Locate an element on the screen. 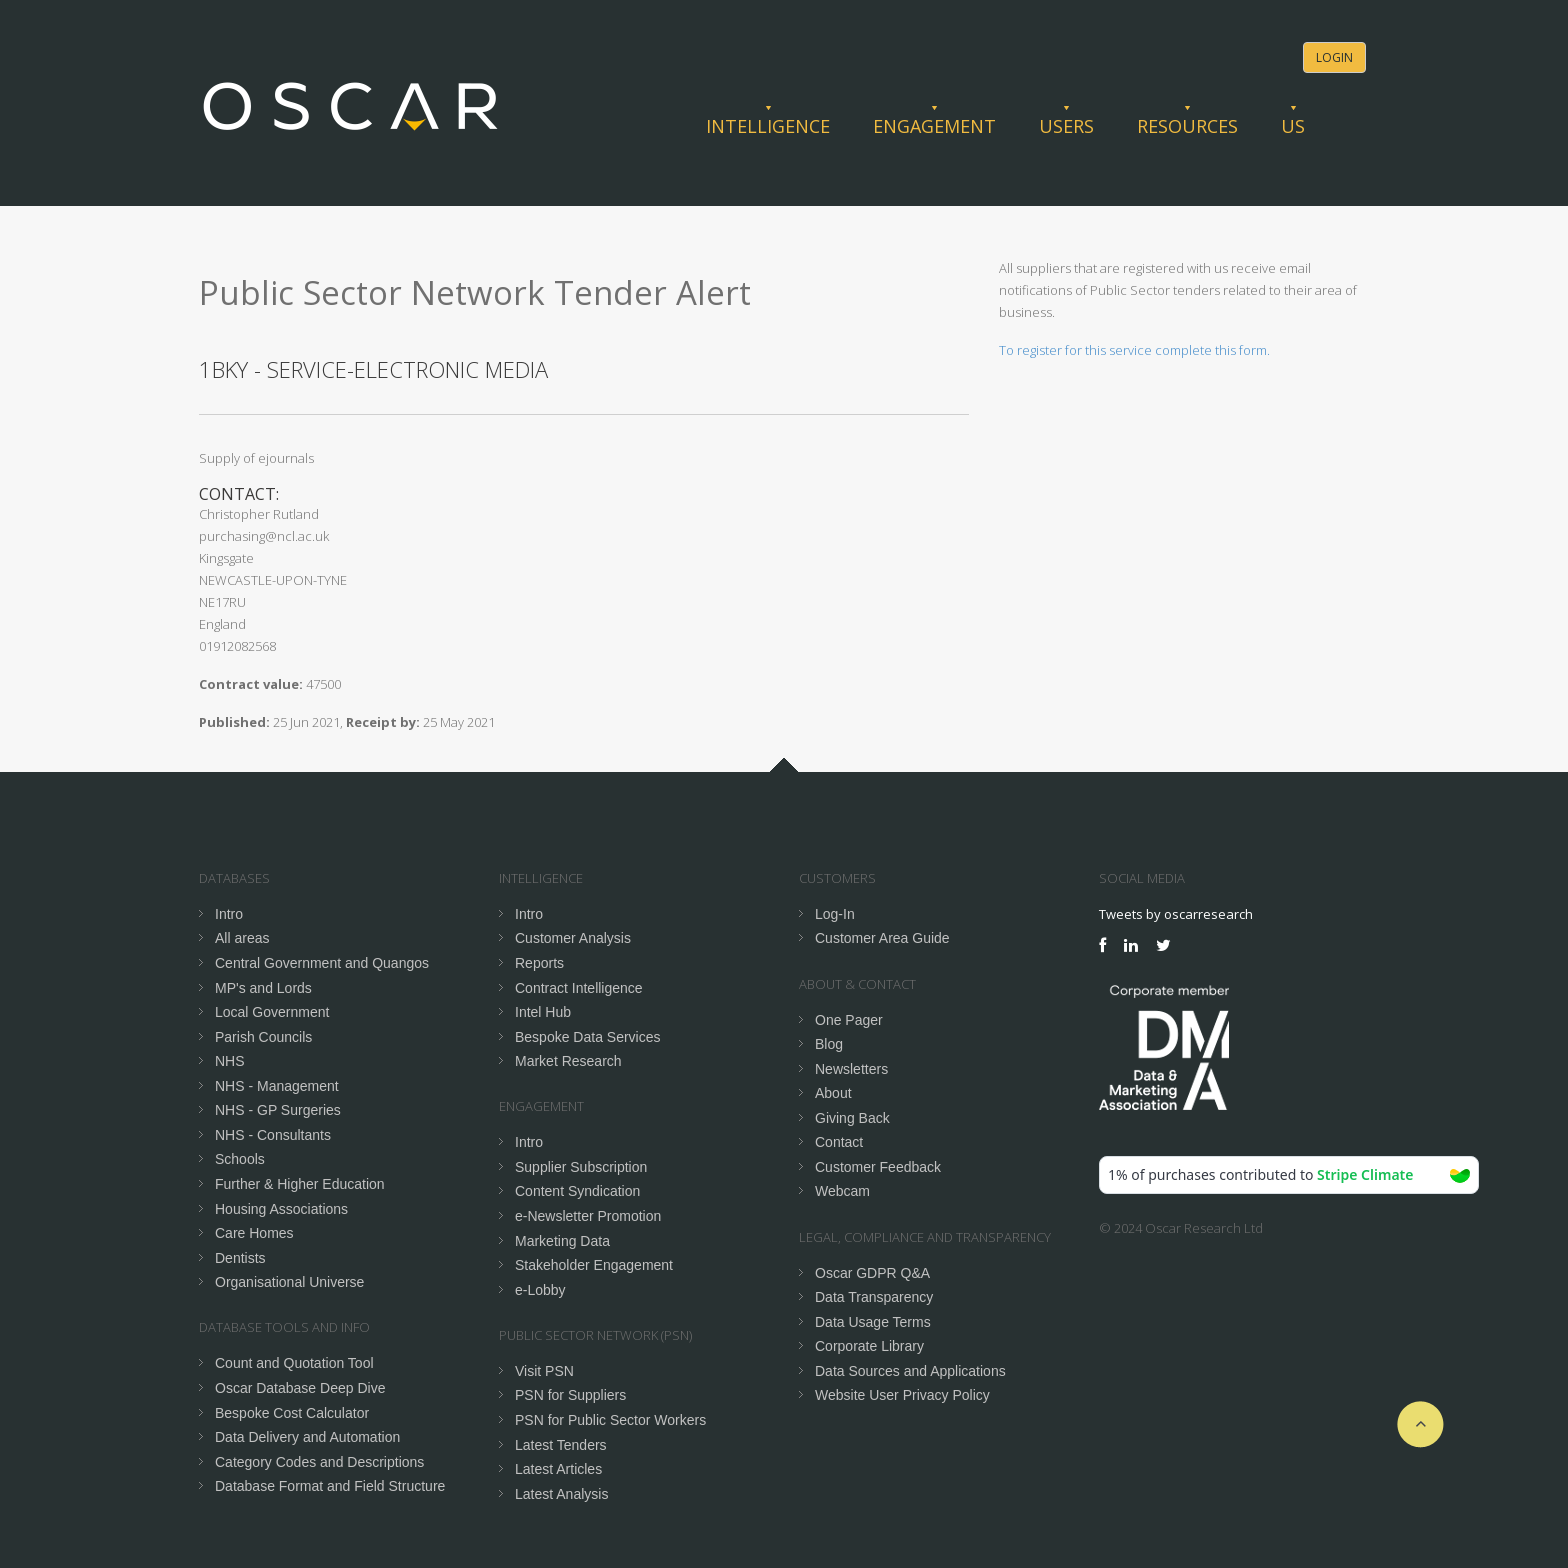 This screenshot has width=1568, height=1568. Intel Hub is located at coordinates (543, 1012).